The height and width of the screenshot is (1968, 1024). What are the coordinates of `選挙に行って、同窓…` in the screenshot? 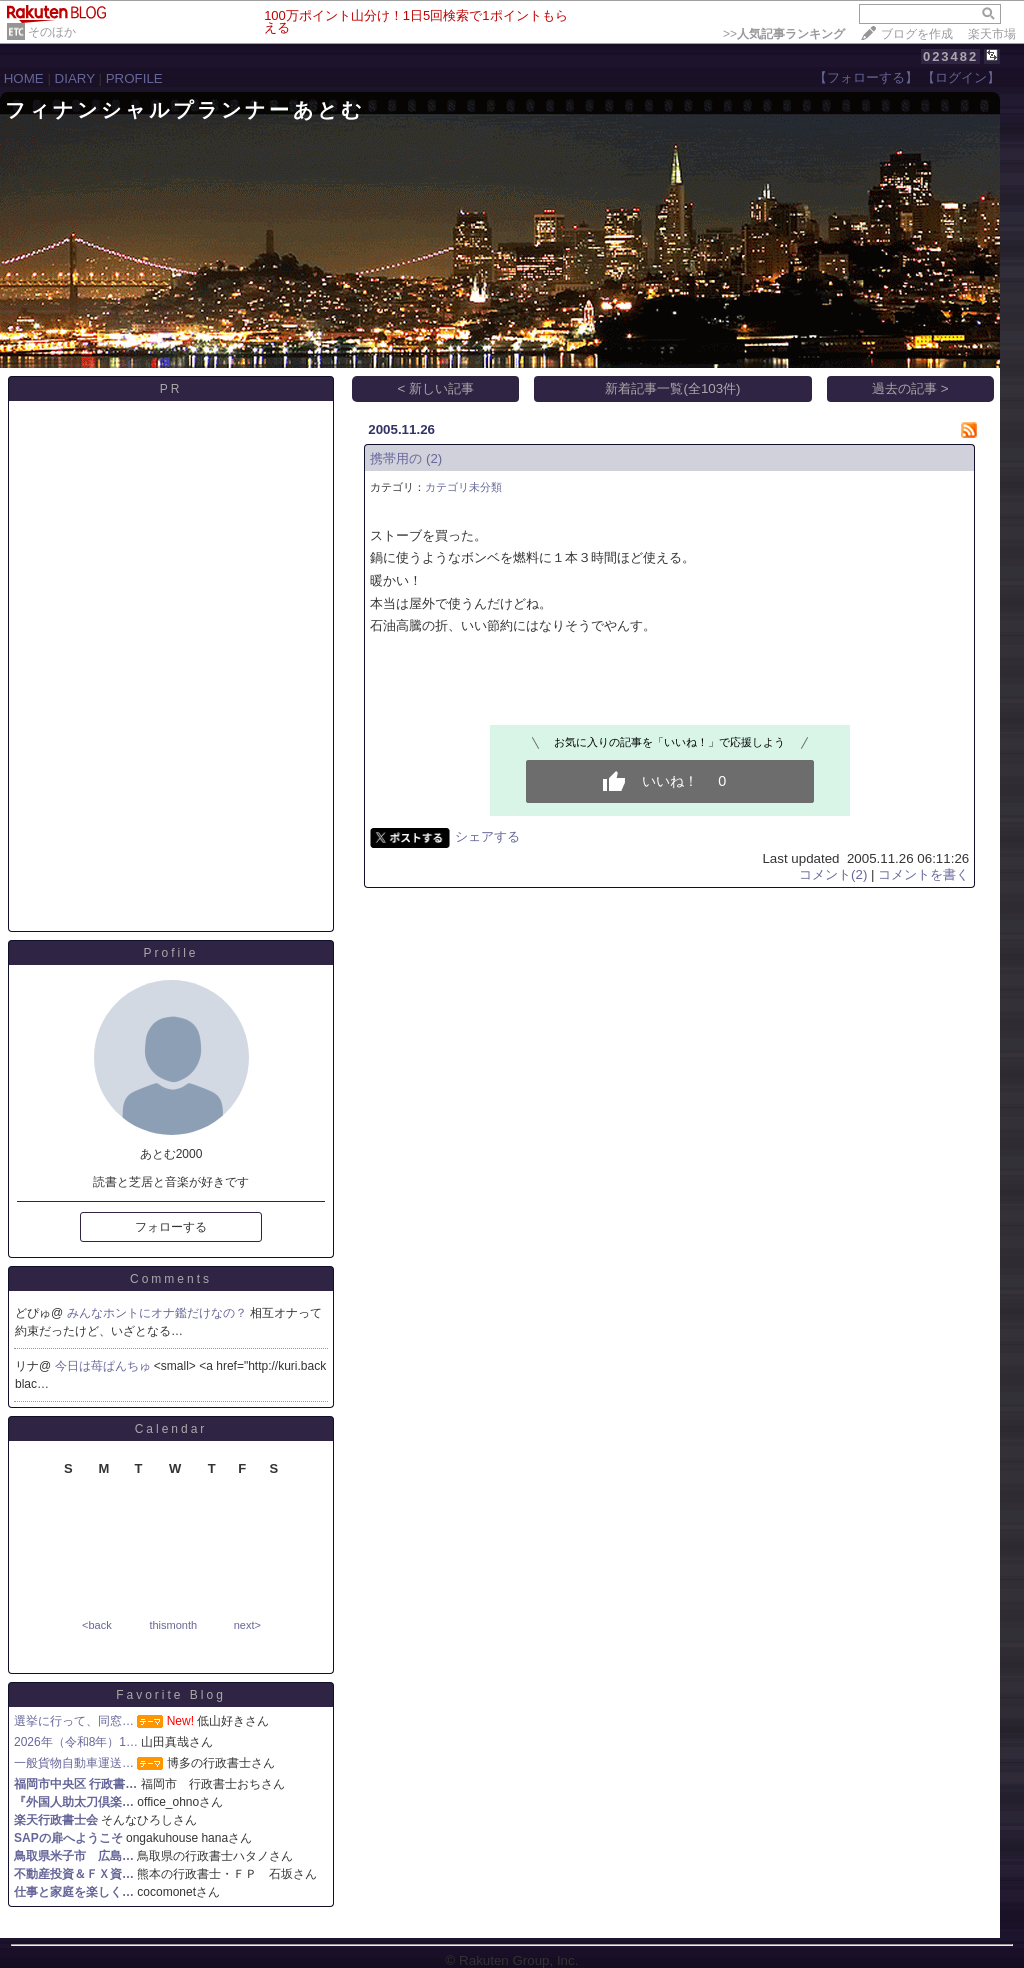 It's located at (74, 1721).